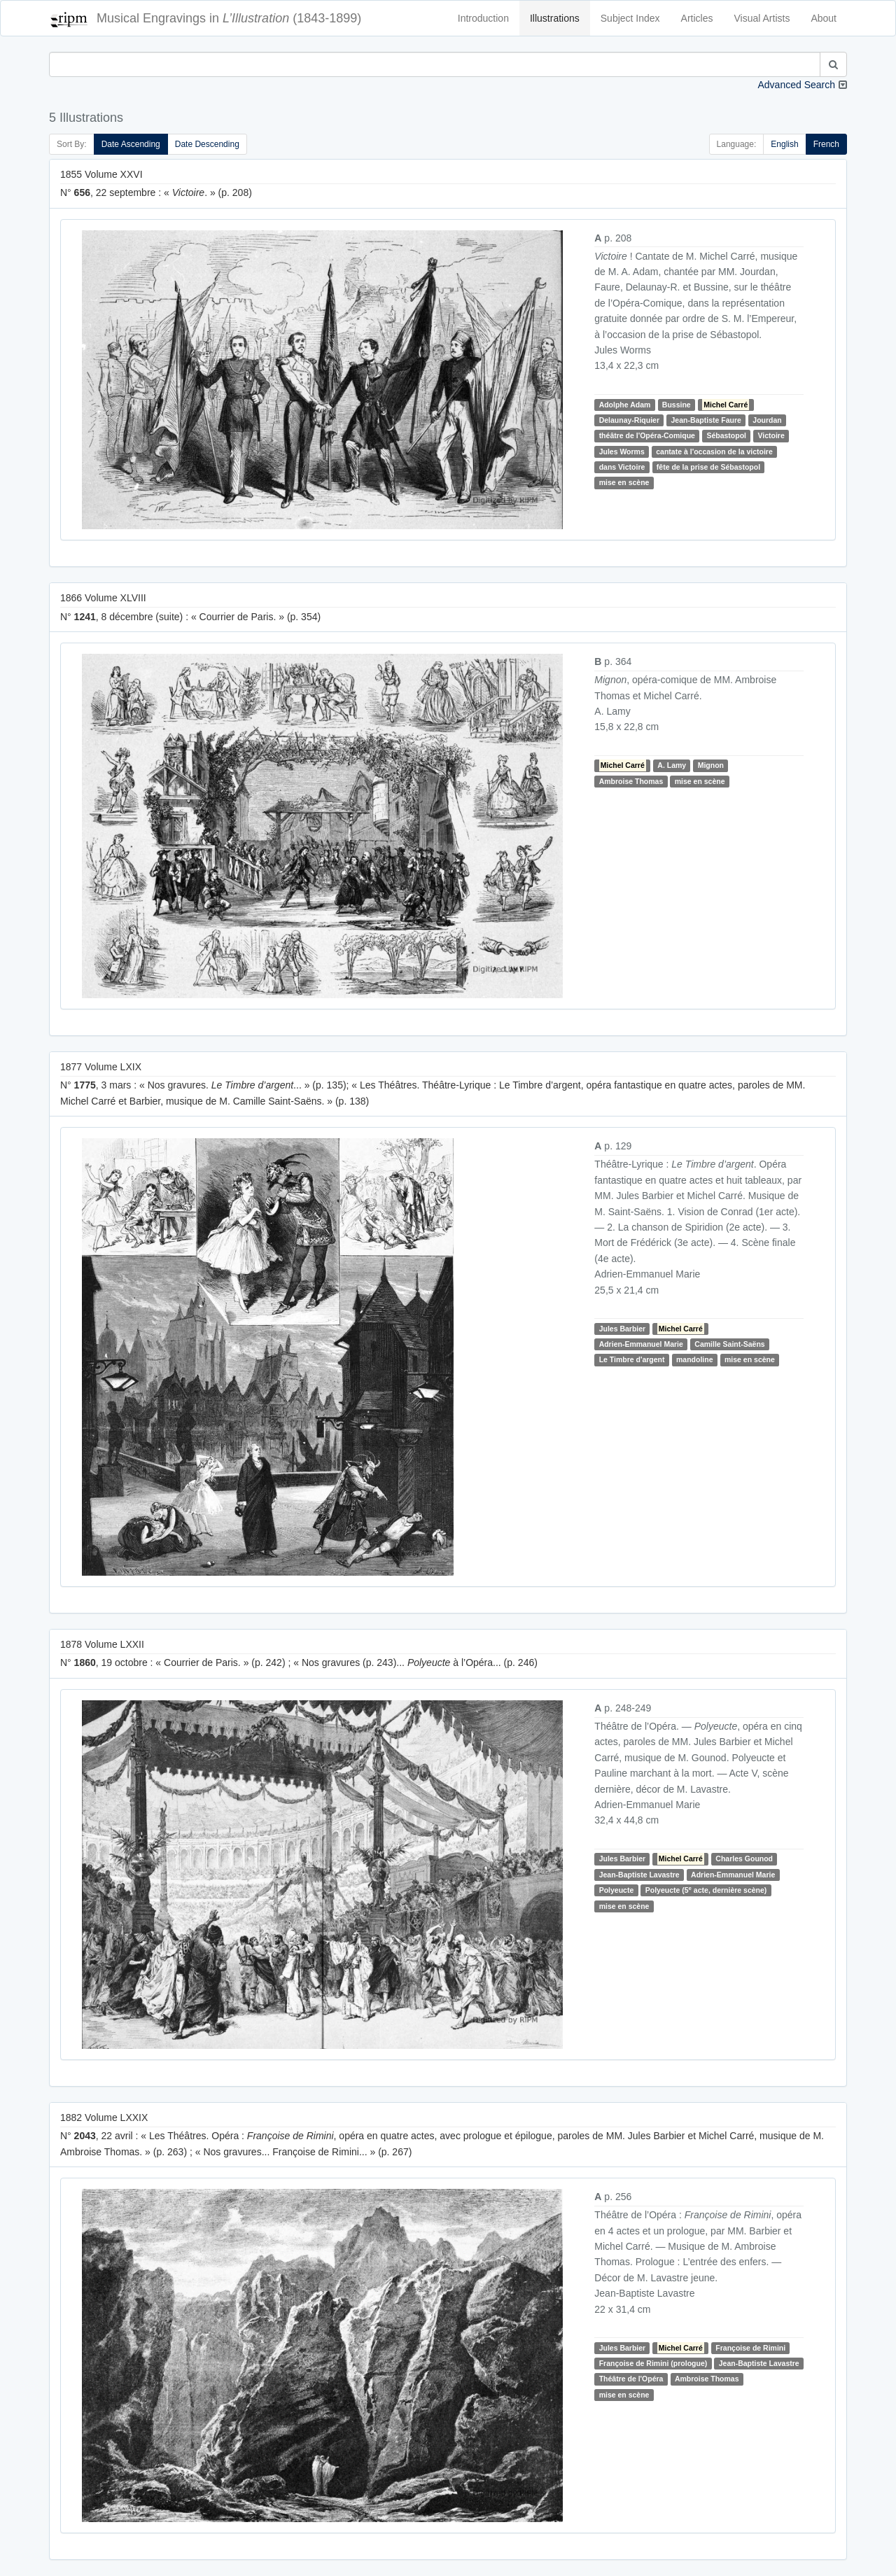 The height and width of the screenshot is (2576, 896). What do you see at coordinates (711, 765) in the screenshot?
I see `Mignon` at bounding box center [711, 765].